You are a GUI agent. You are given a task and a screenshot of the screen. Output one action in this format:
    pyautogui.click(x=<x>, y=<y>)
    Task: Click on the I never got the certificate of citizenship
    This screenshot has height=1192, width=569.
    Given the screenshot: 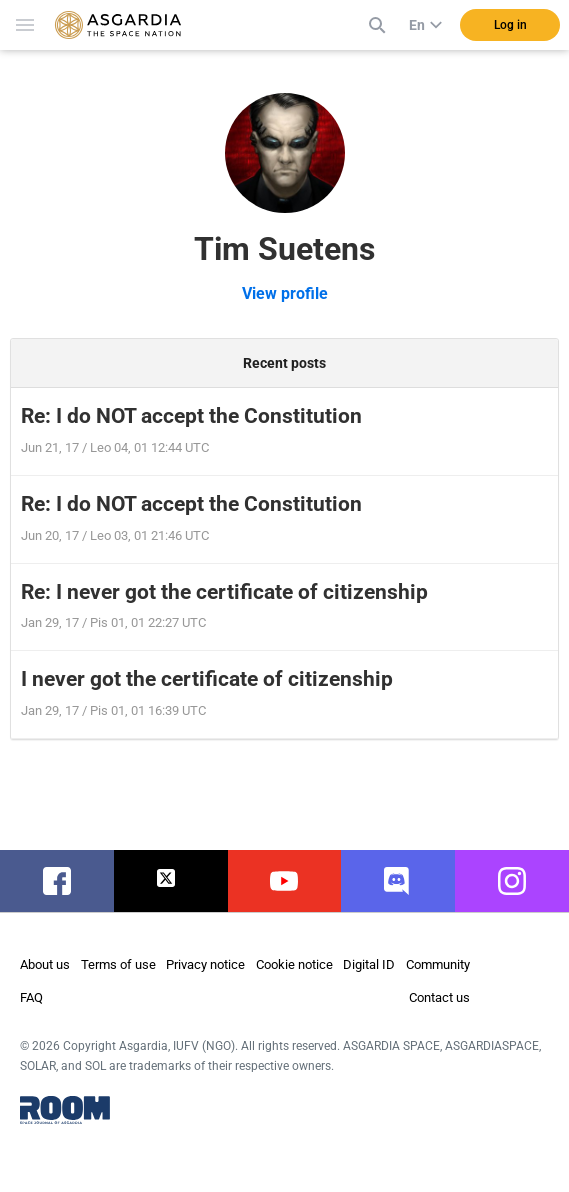 What is the action you would take?
    pyautogui.click(x=207, y=679)
    